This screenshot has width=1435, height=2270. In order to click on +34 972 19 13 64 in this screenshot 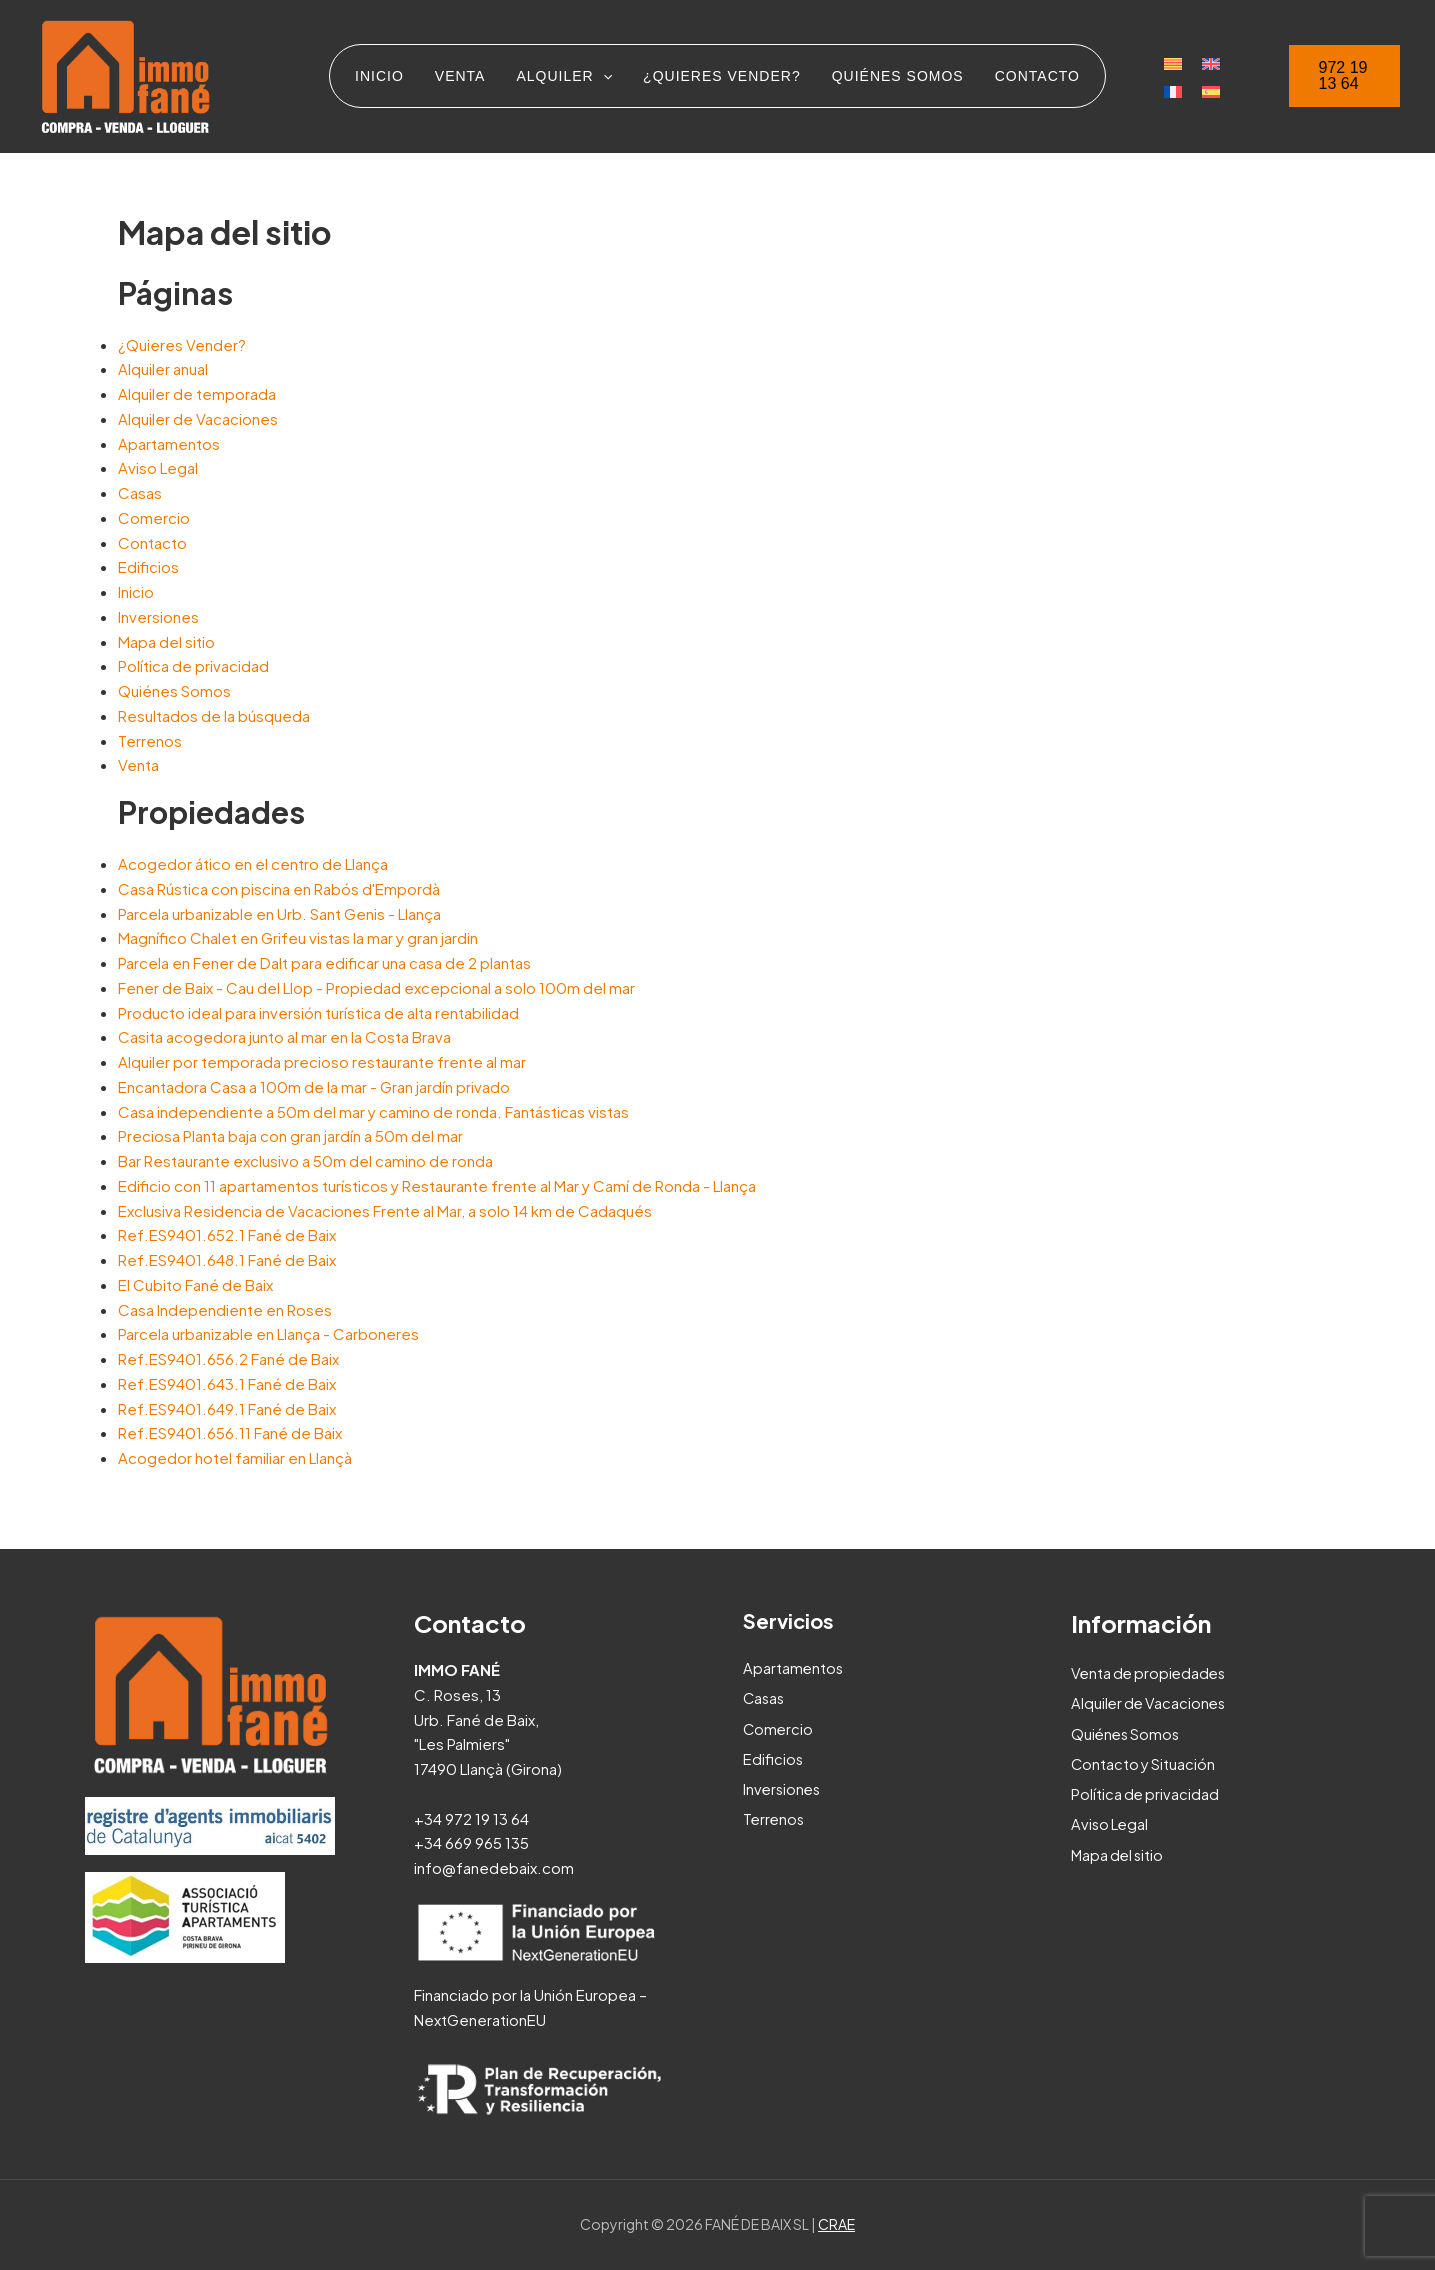, I will do `click(471, 1818)`.